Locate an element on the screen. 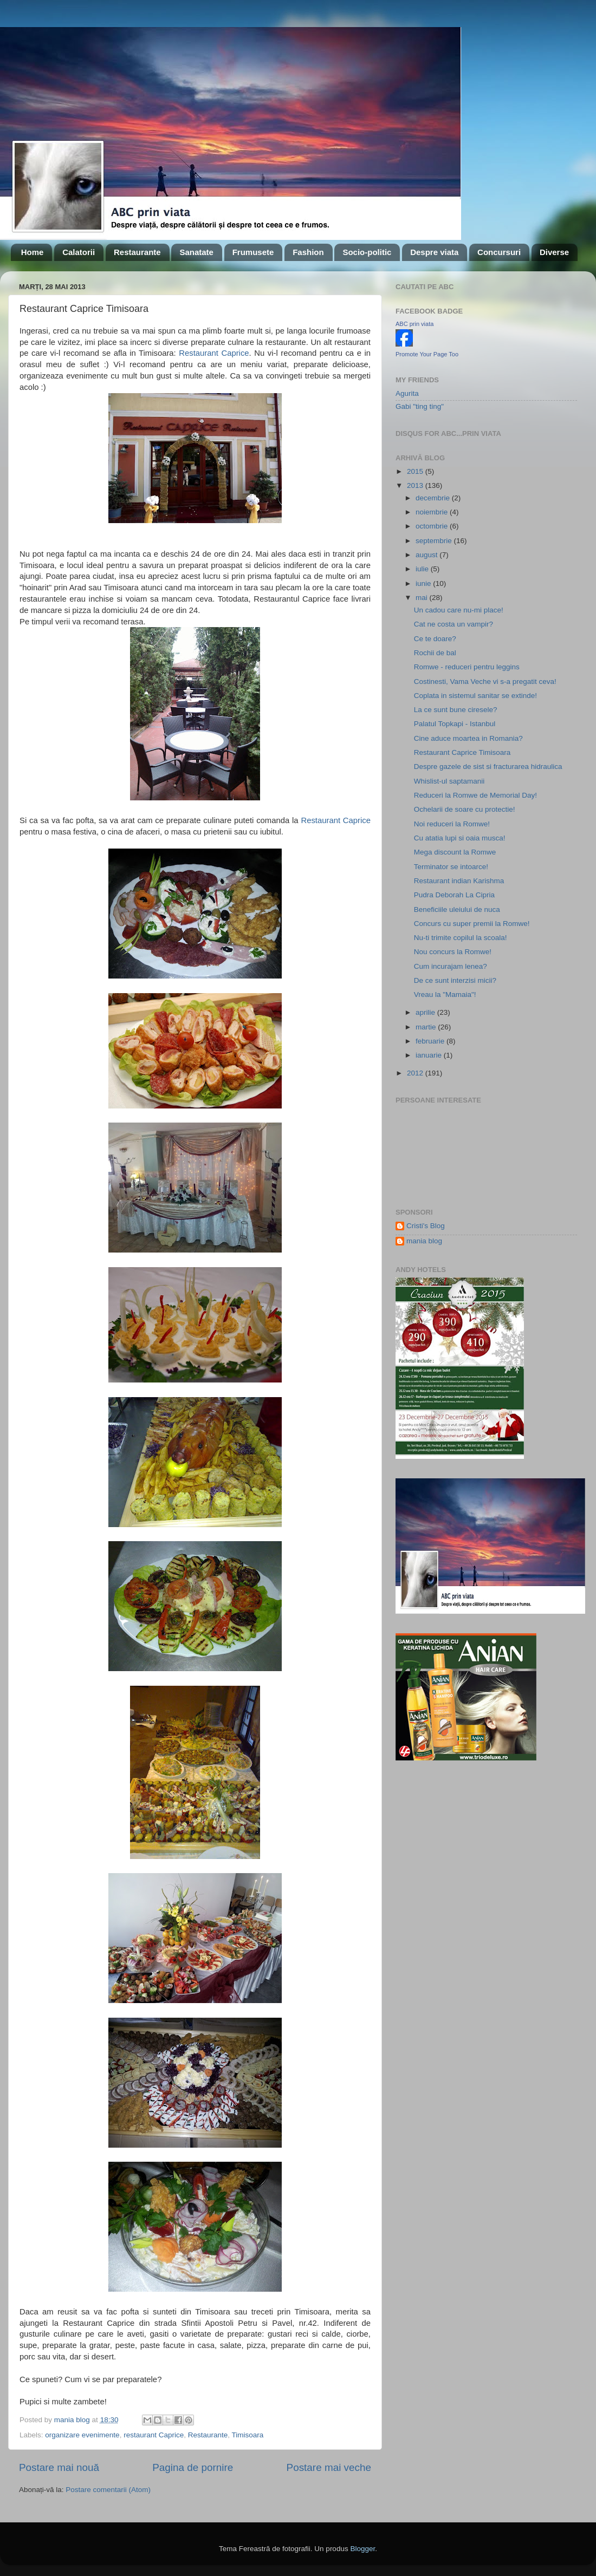 Image resolution: width=596 pixels, height=2576 pixels. 2015 is located at coordinates (416, 471).